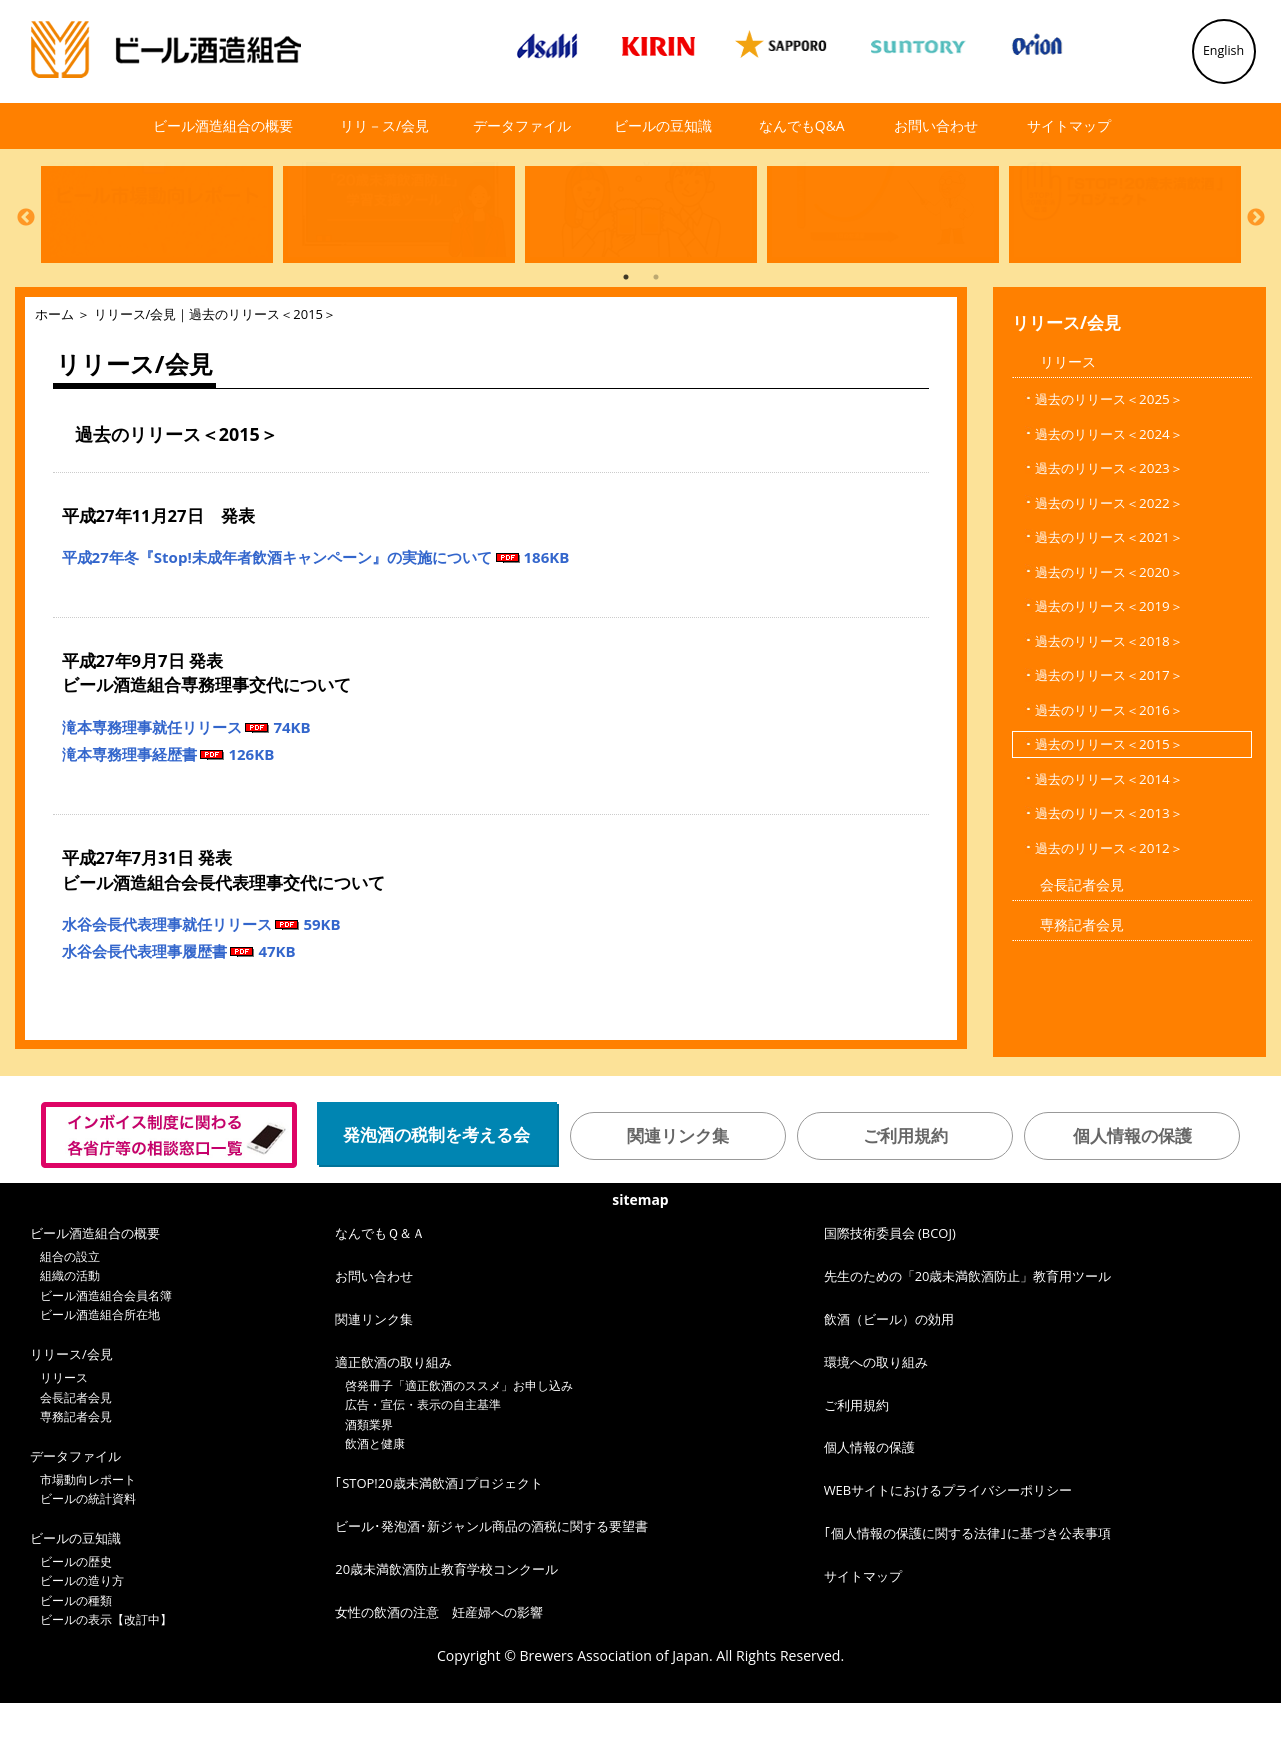 This screenshot has height=1753, width=1281. I want to click on 過去のリリース＜2024＞, so click(1109, 484).